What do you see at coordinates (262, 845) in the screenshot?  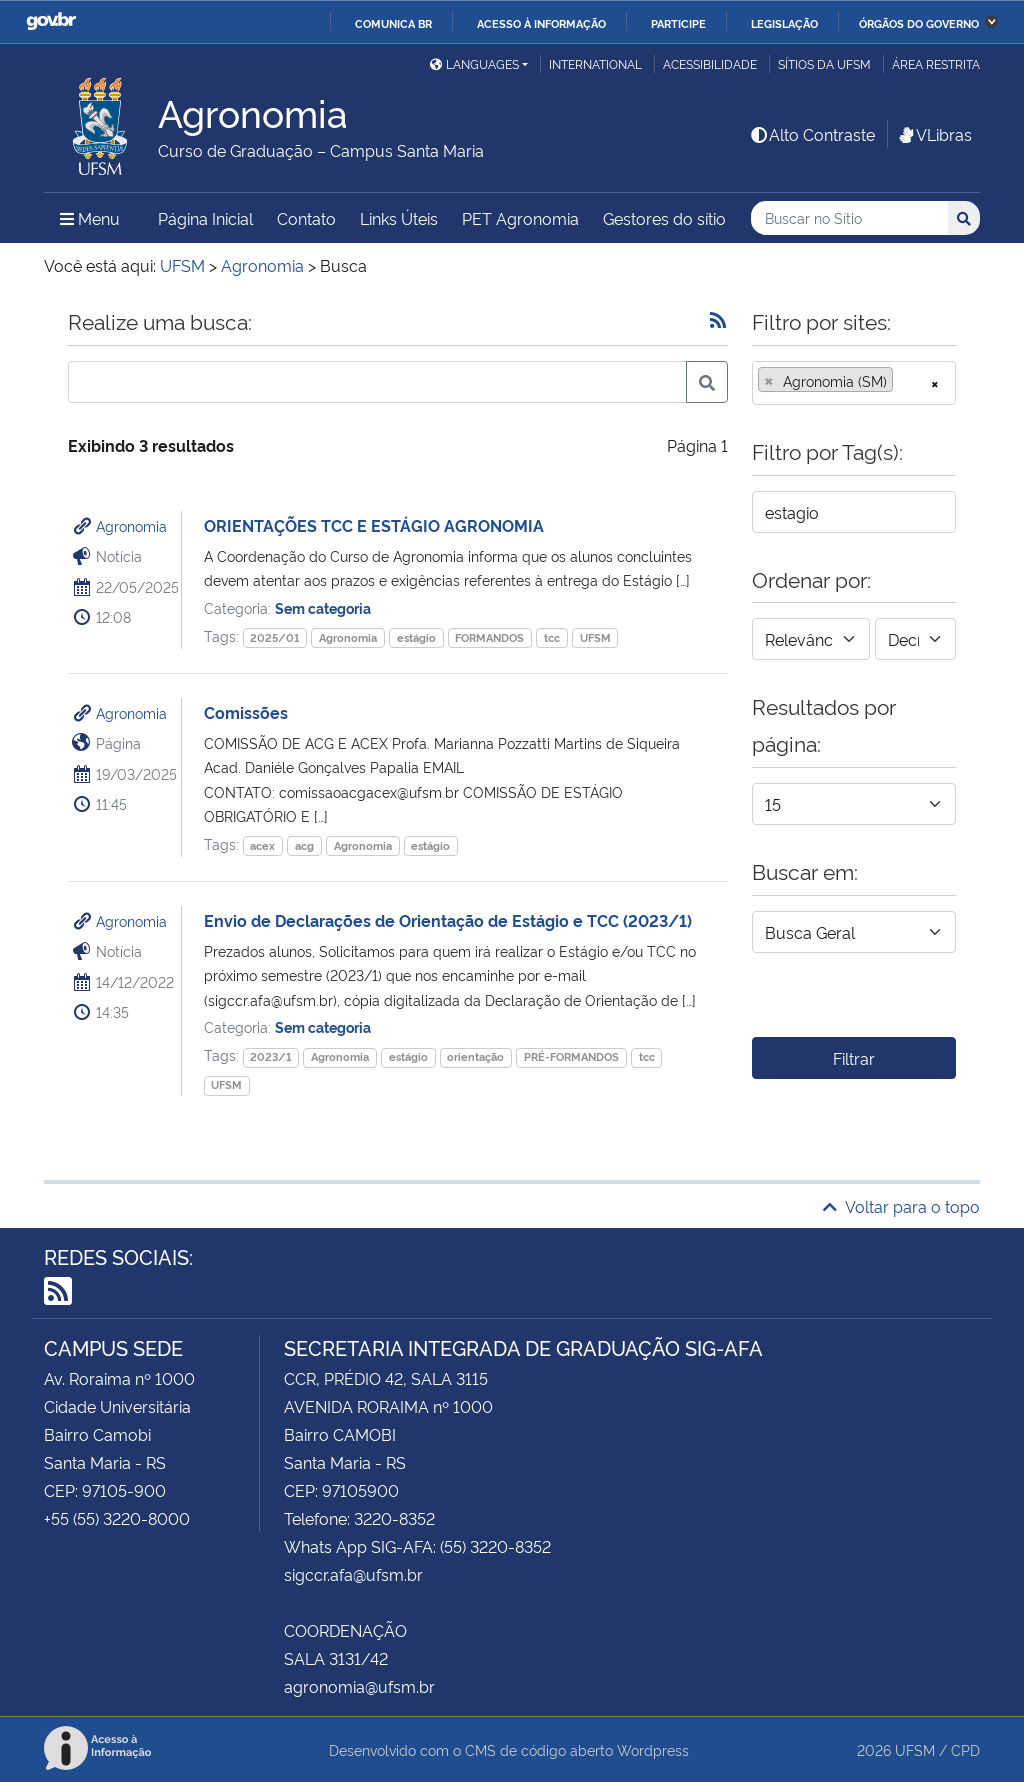 I see `acex` at bounding box center [262, 845].